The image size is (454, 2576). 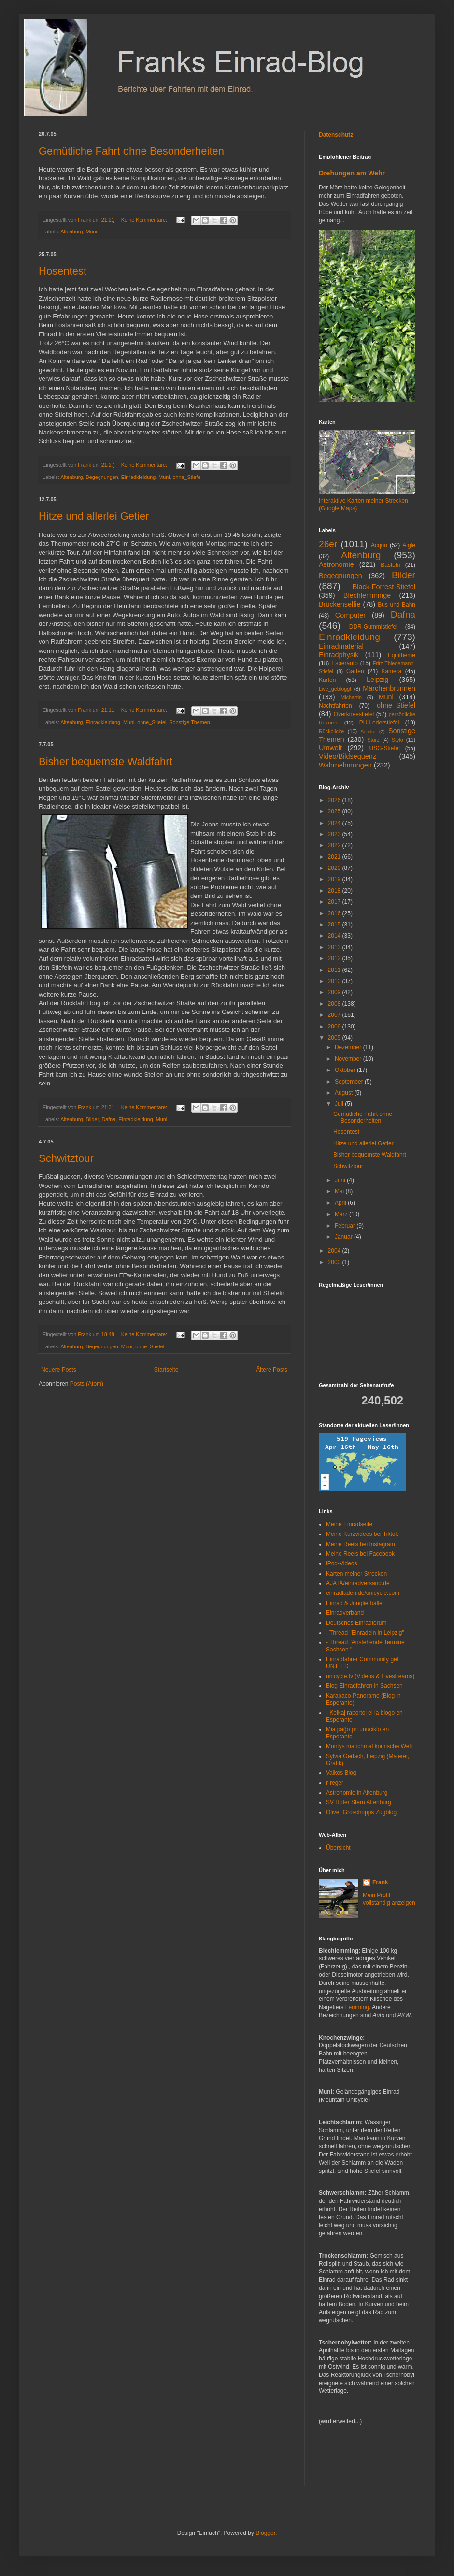 I want to click on Neuere Posts, so click(x=58, y=1369).